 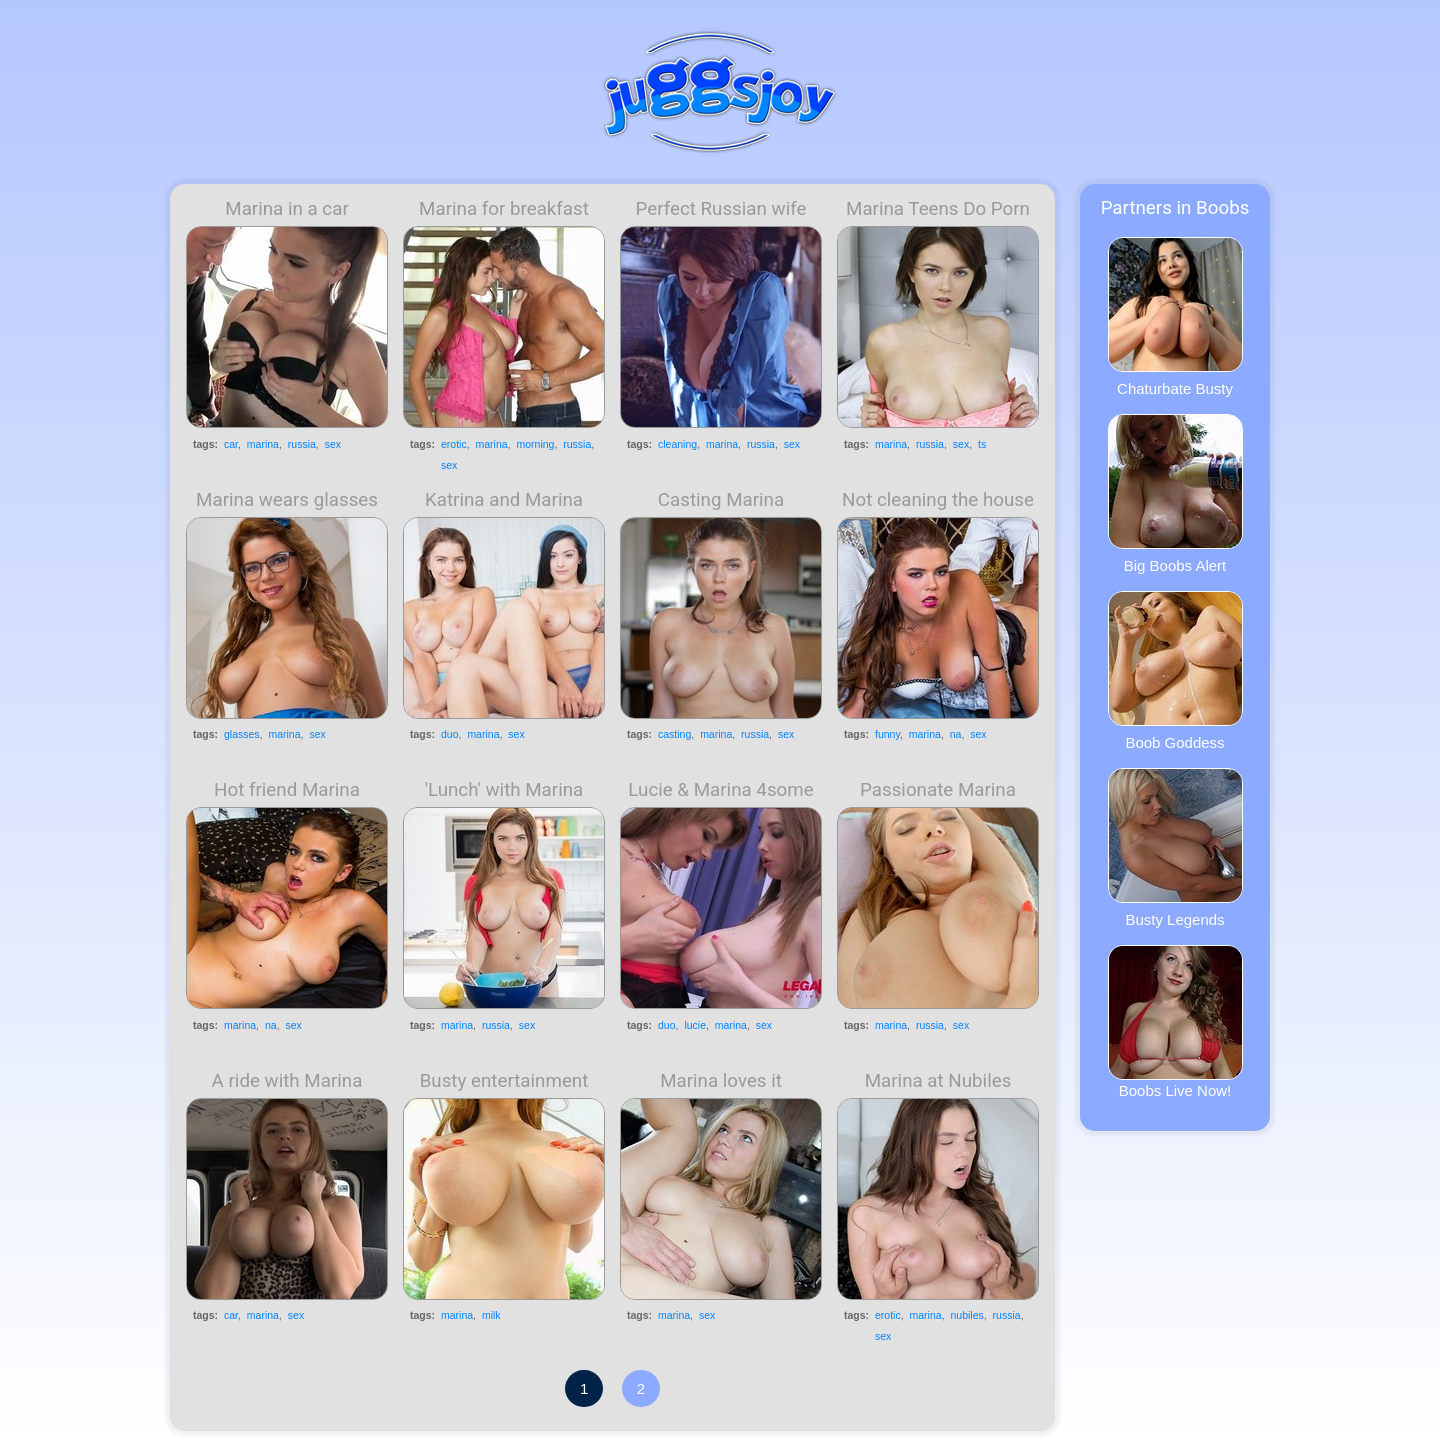 I want to click on Busty entertainment, so click(x=504, y=1081).